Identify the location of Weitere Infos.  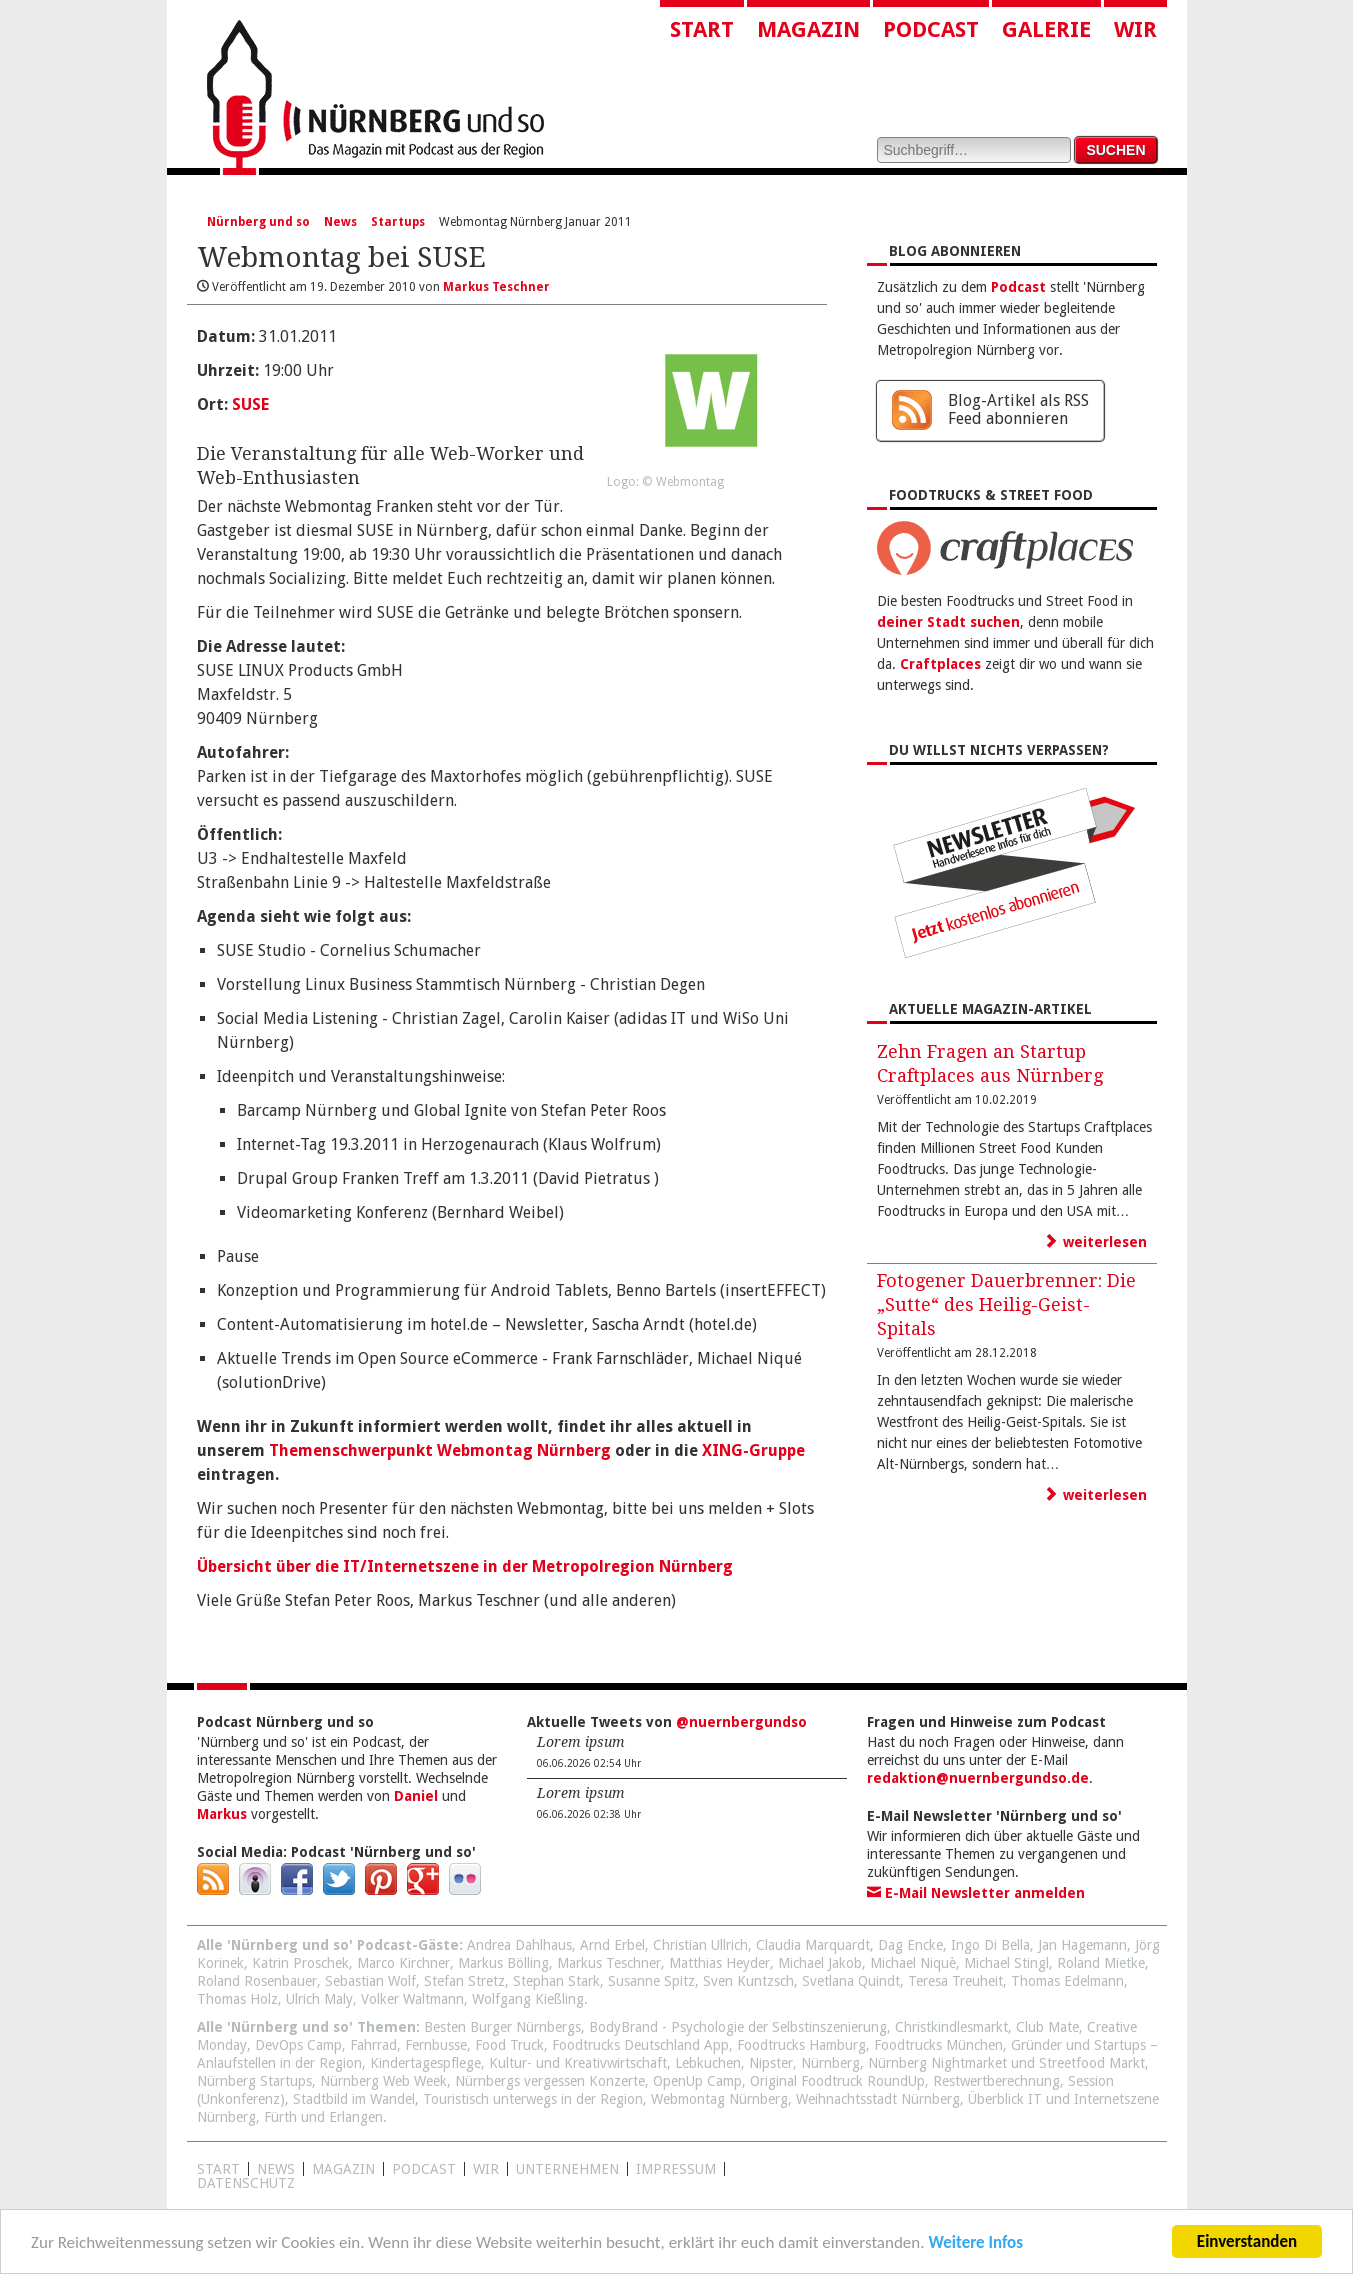
(975, 2244).